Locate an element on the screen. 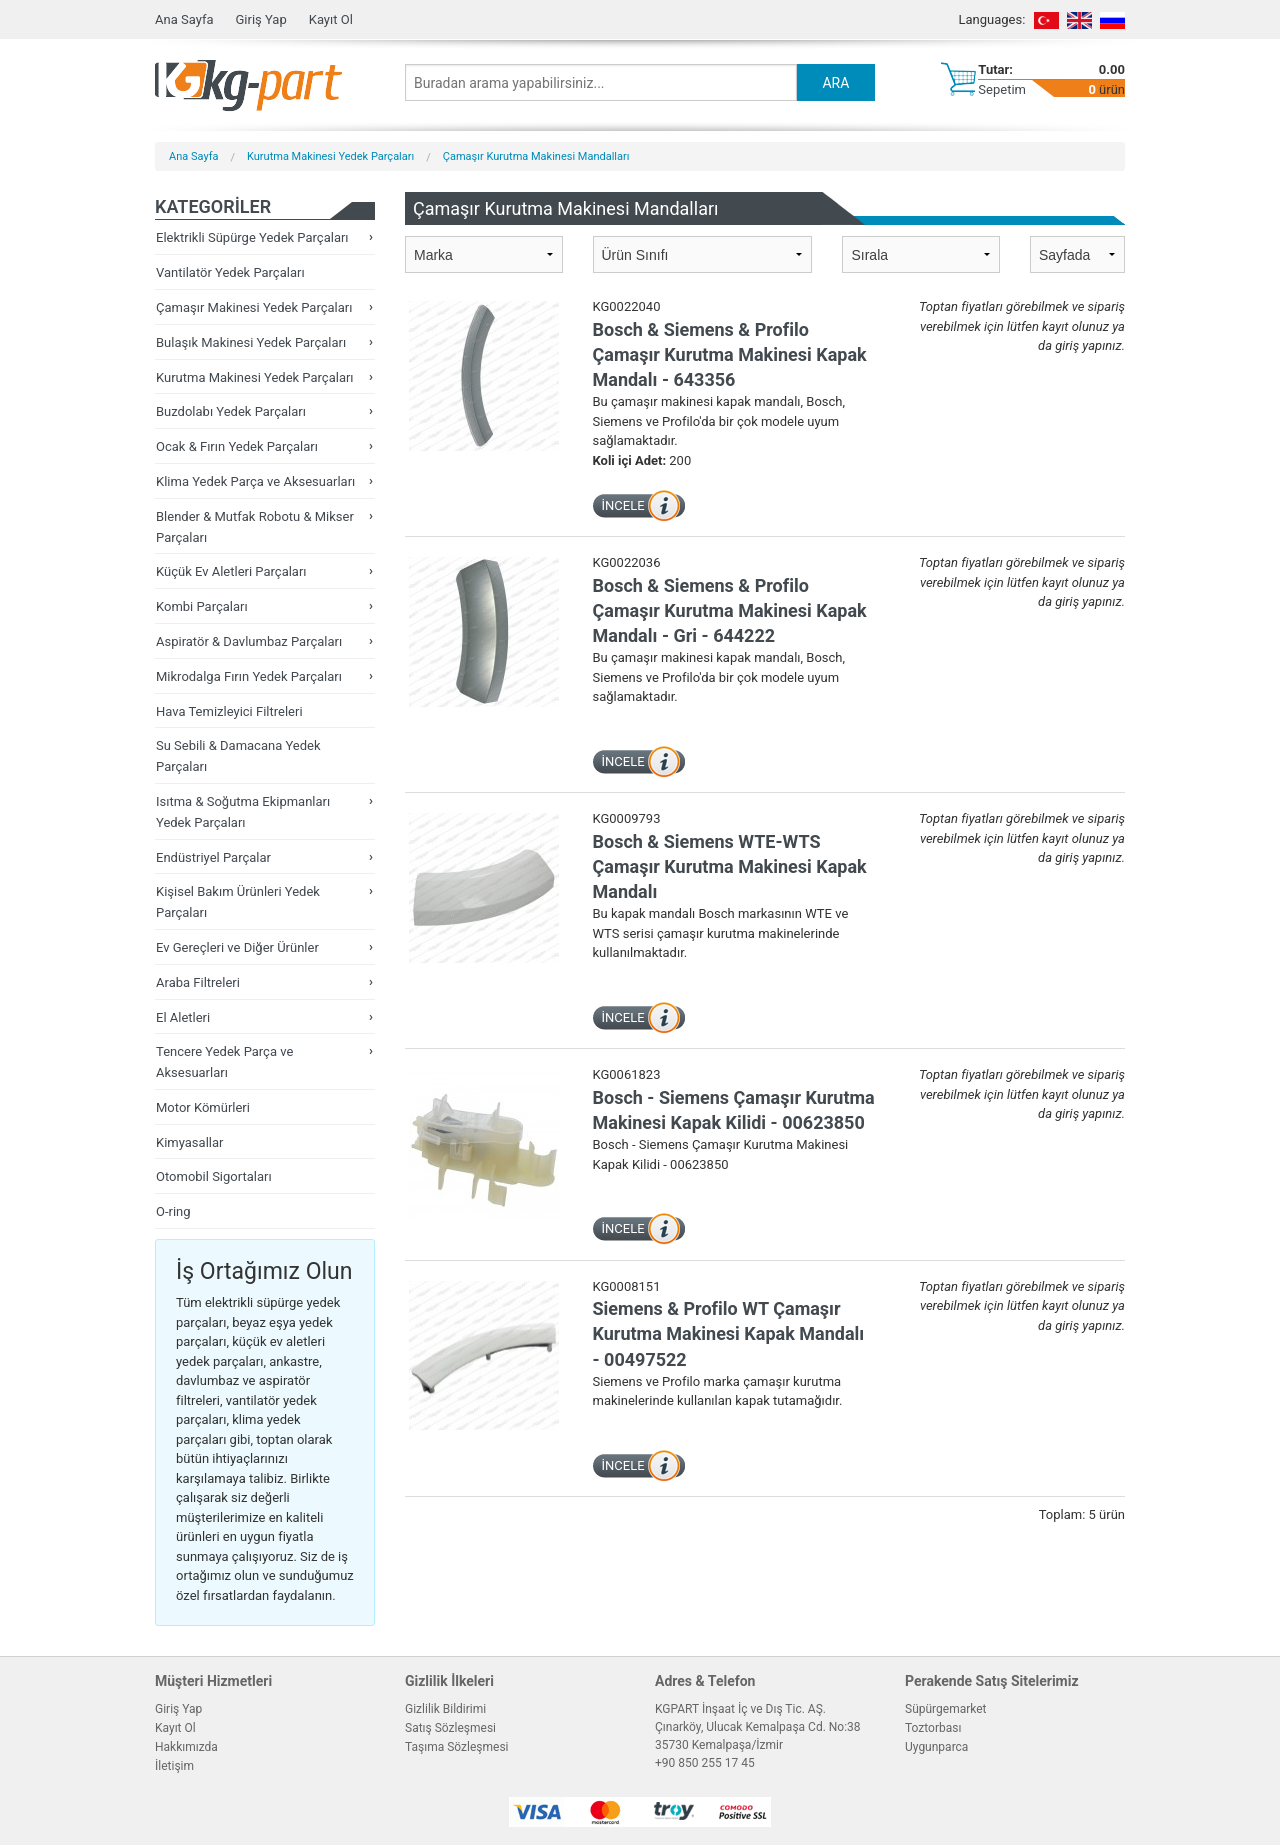  Aspiratör & Davlumbaz Parçaları is located at coordinates (249, 641).